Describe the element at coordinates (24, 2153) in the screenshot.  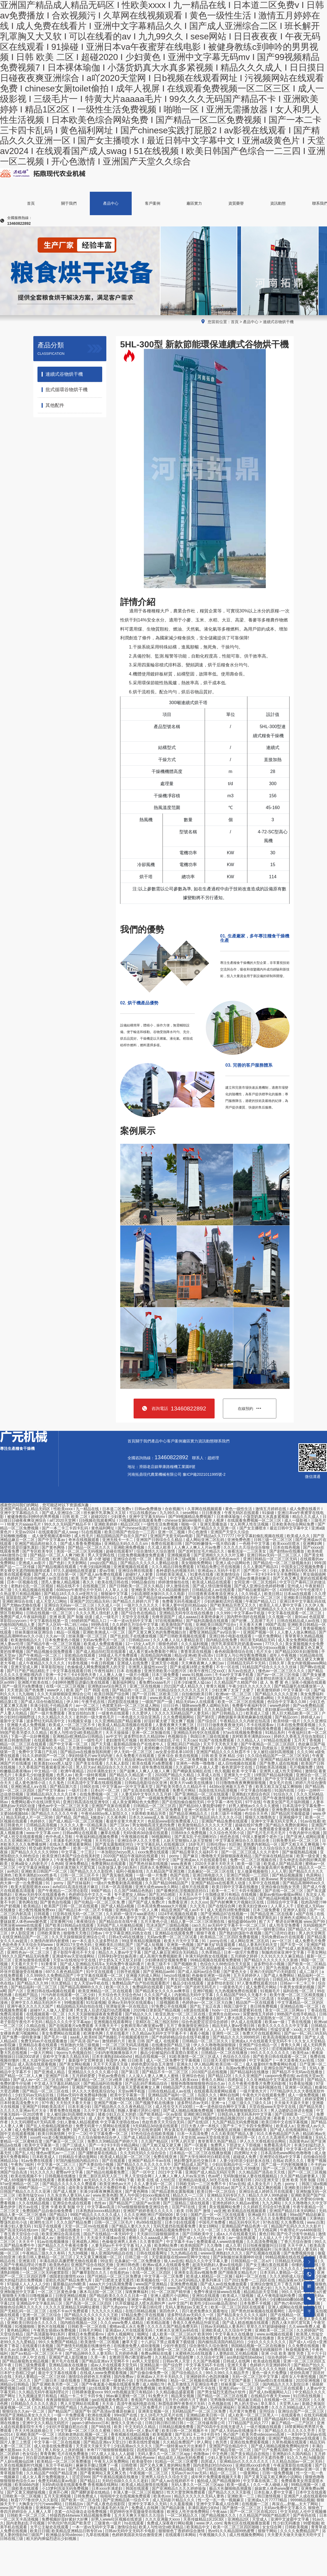
I see `国产乱人伦` at that location.